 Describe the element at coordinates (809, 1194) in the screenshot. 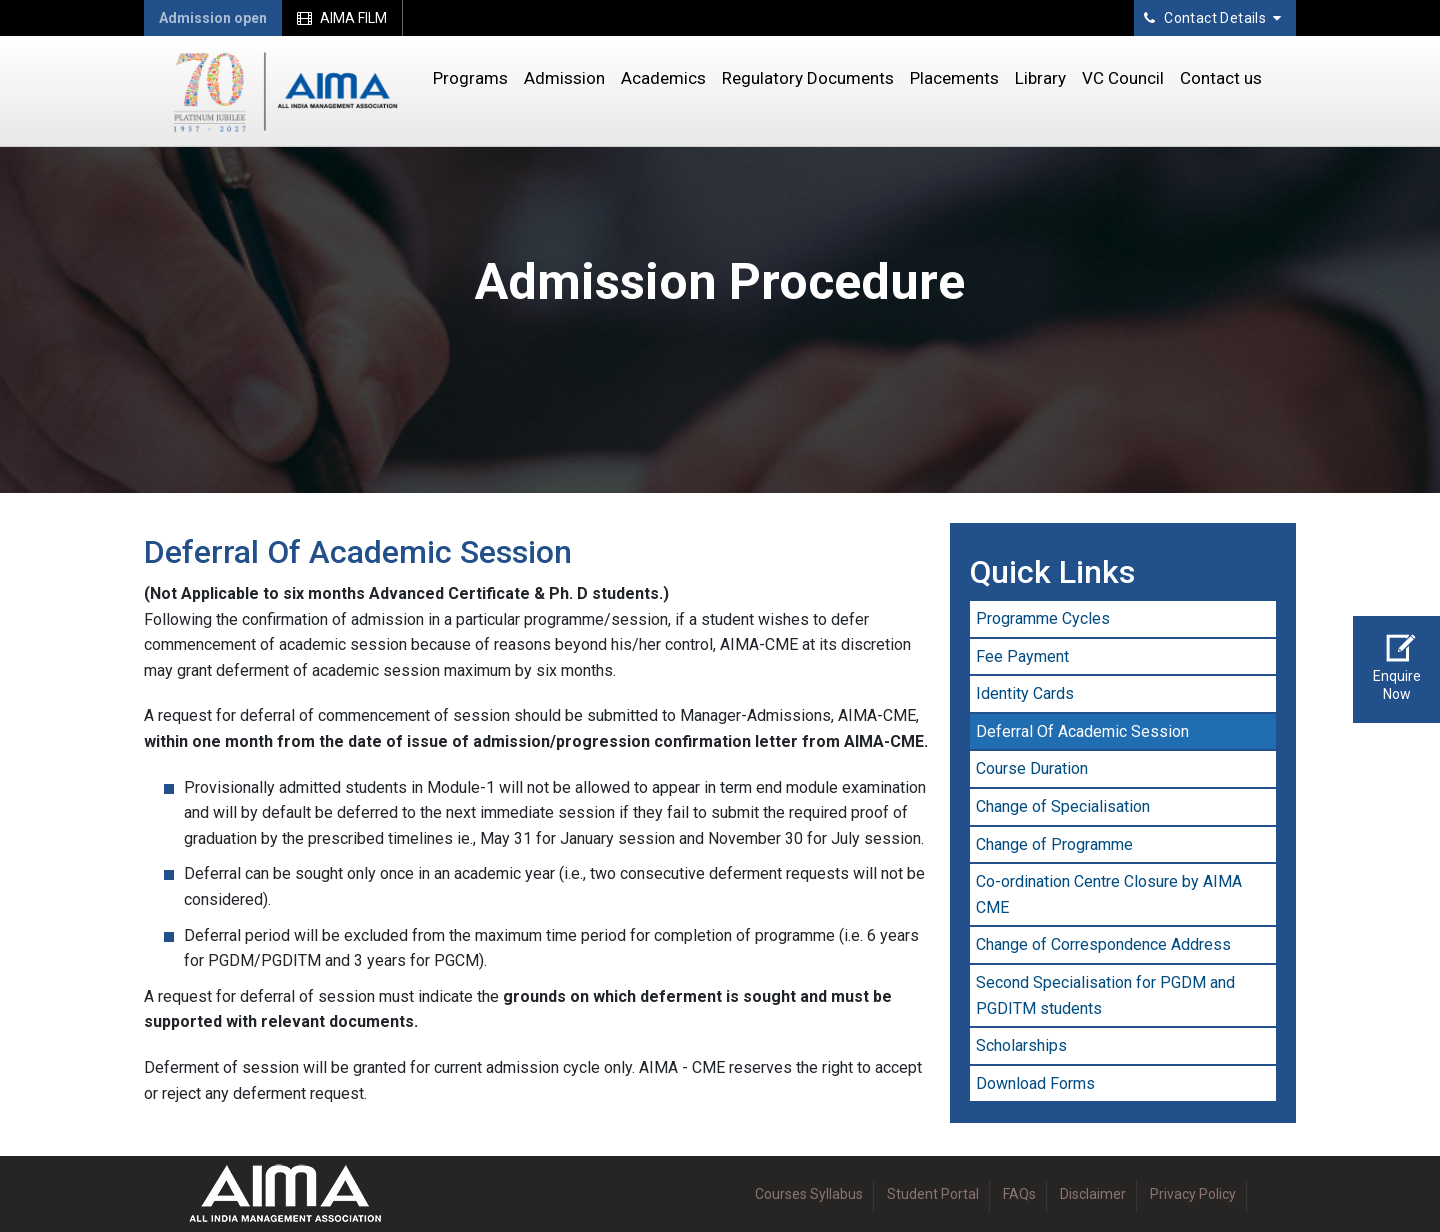

I see `Courses Syllabus` at that location.